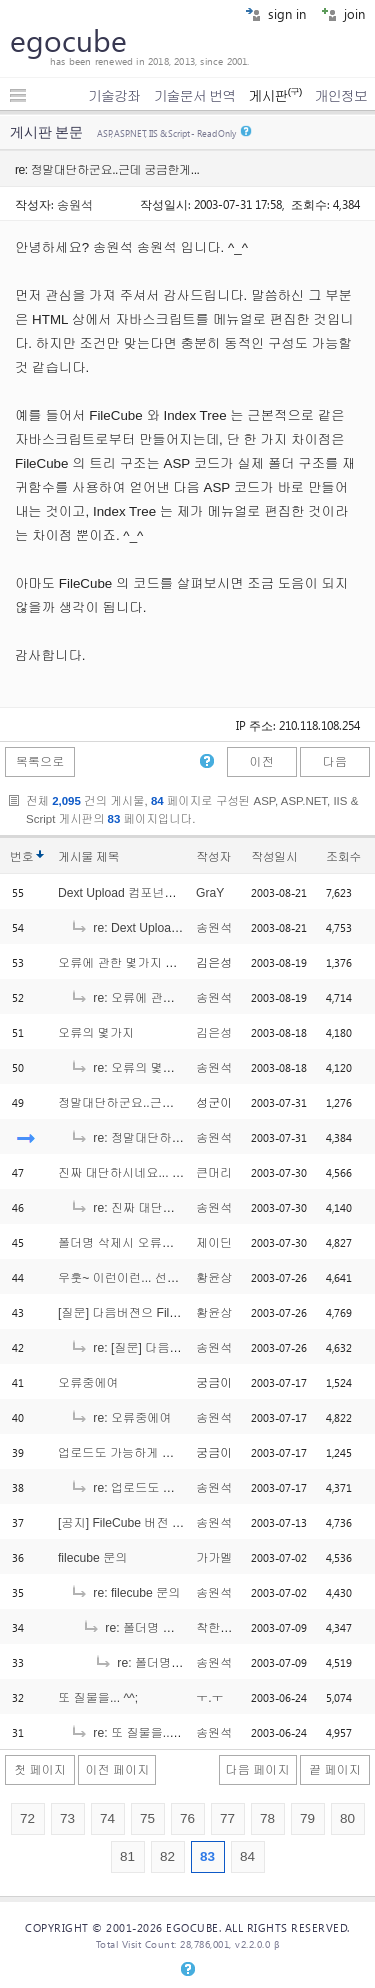 The width and height of the screenshot is (375, 1988). Describe the element at coordinates (195, 96) in the screenshot. I see `기술문서 번역` at that location.